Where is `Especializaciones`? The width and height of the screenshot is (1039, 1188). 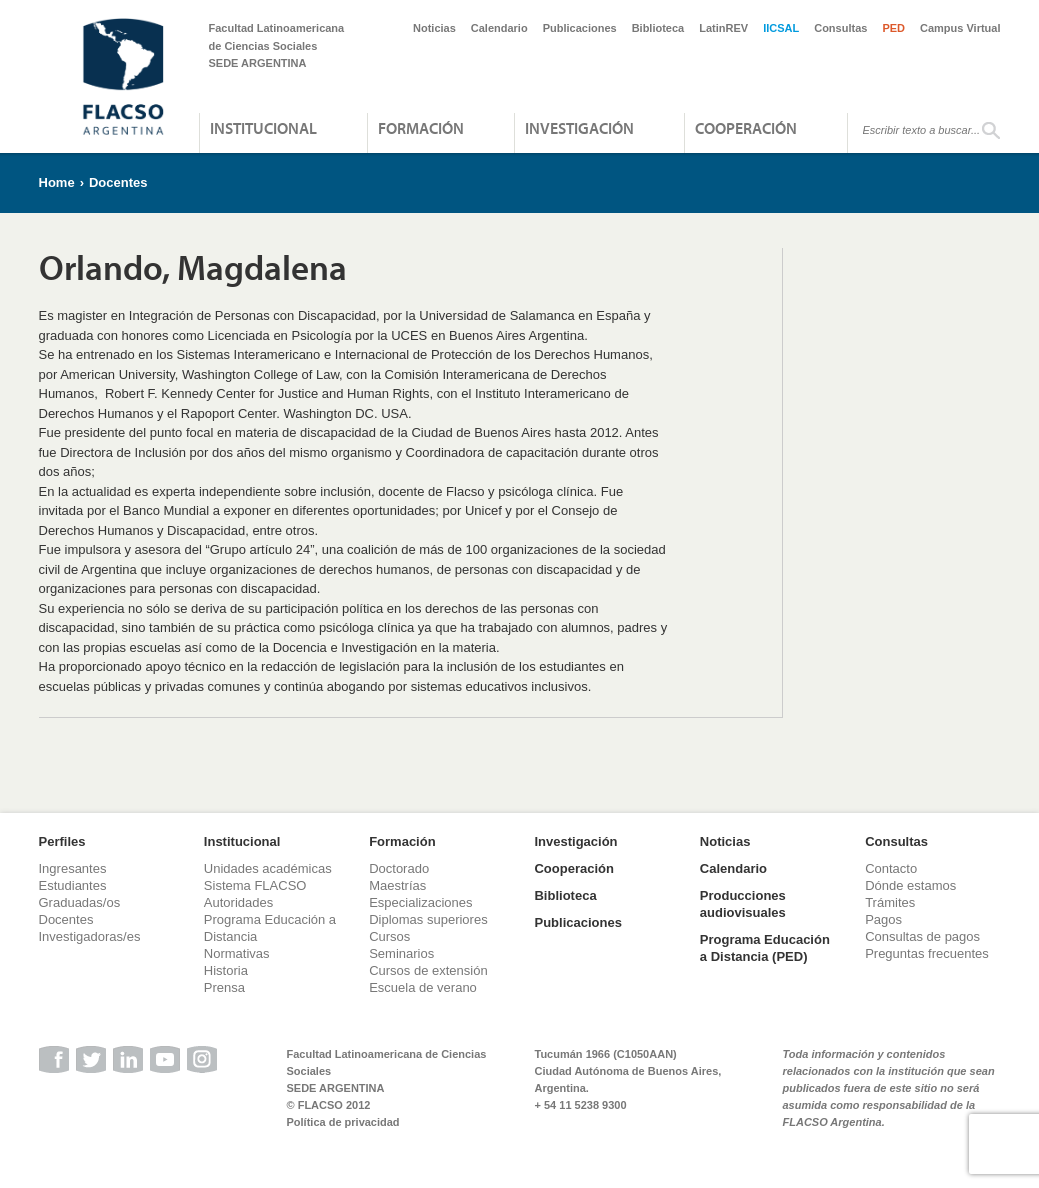 Especializaciones is located at coordinates (420, 902).